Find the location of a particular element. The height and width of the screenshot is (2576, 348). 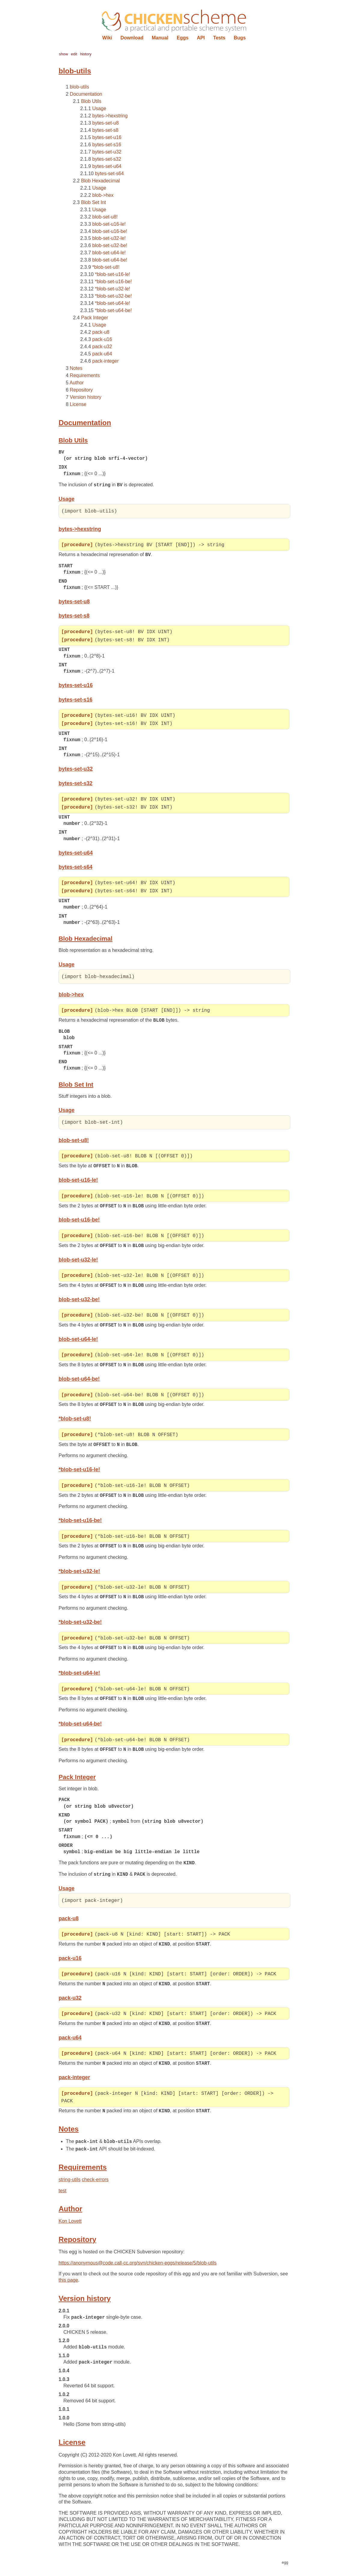

License is located at coordinates (78, 404).